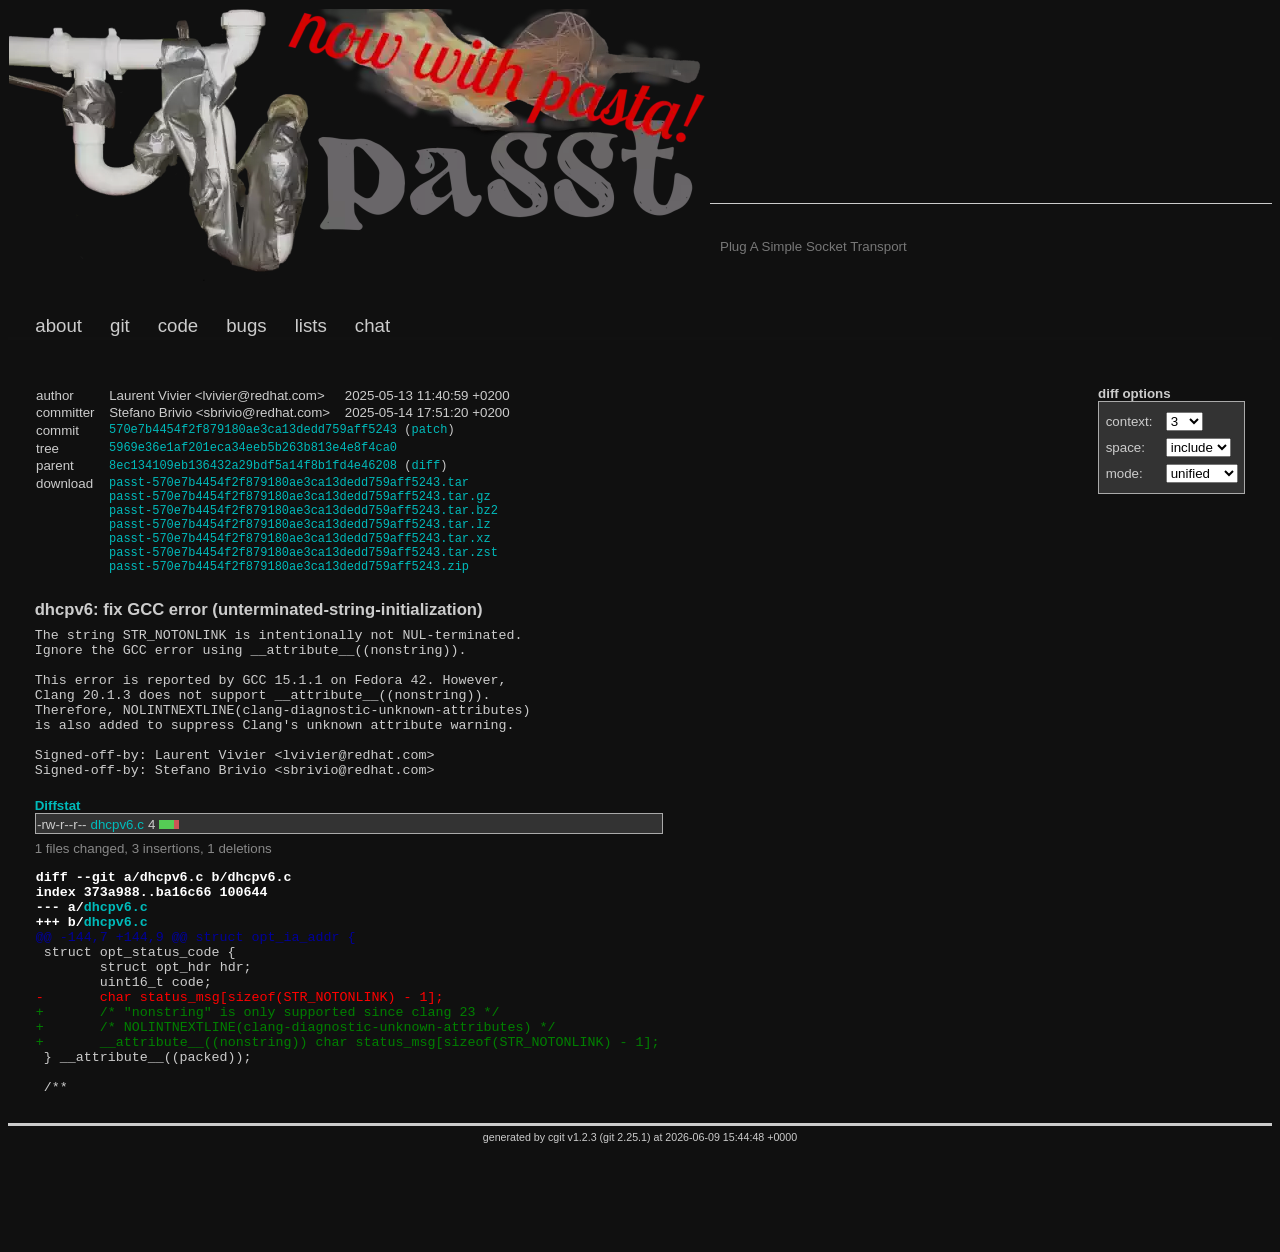 This screenshot has height=1252, width=1280. What do you see at coordinates (372, 325) in the screenshot?
I see `chat` at bounding box center [372, 325].